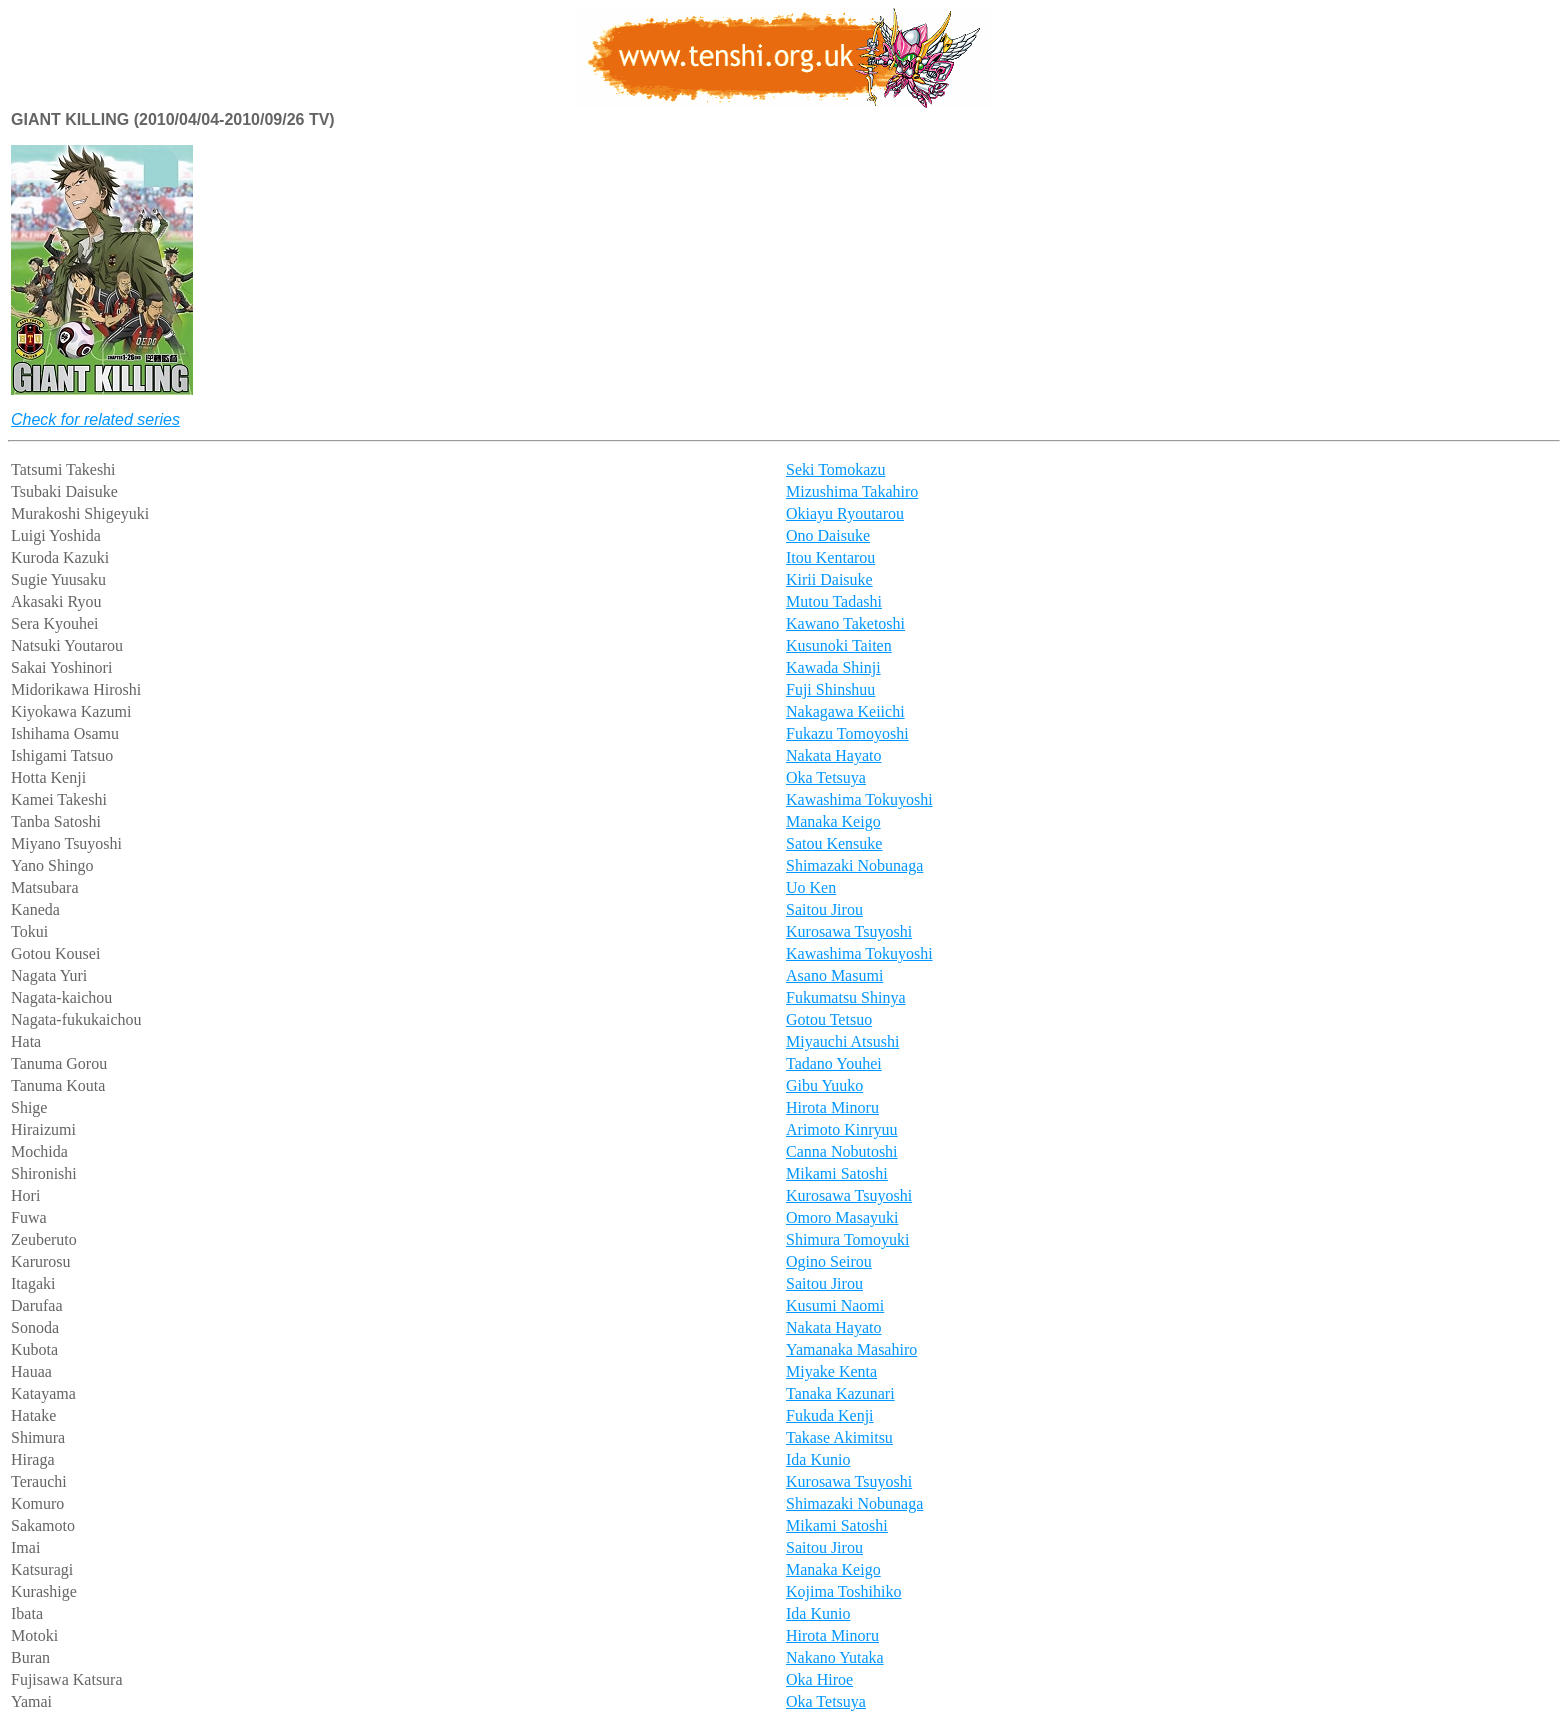 This screenshot has height=1722, width=1568. Describe the element at coordinates (829, 579) in the screenshot. I see `Kirii Daisuke` at that location.